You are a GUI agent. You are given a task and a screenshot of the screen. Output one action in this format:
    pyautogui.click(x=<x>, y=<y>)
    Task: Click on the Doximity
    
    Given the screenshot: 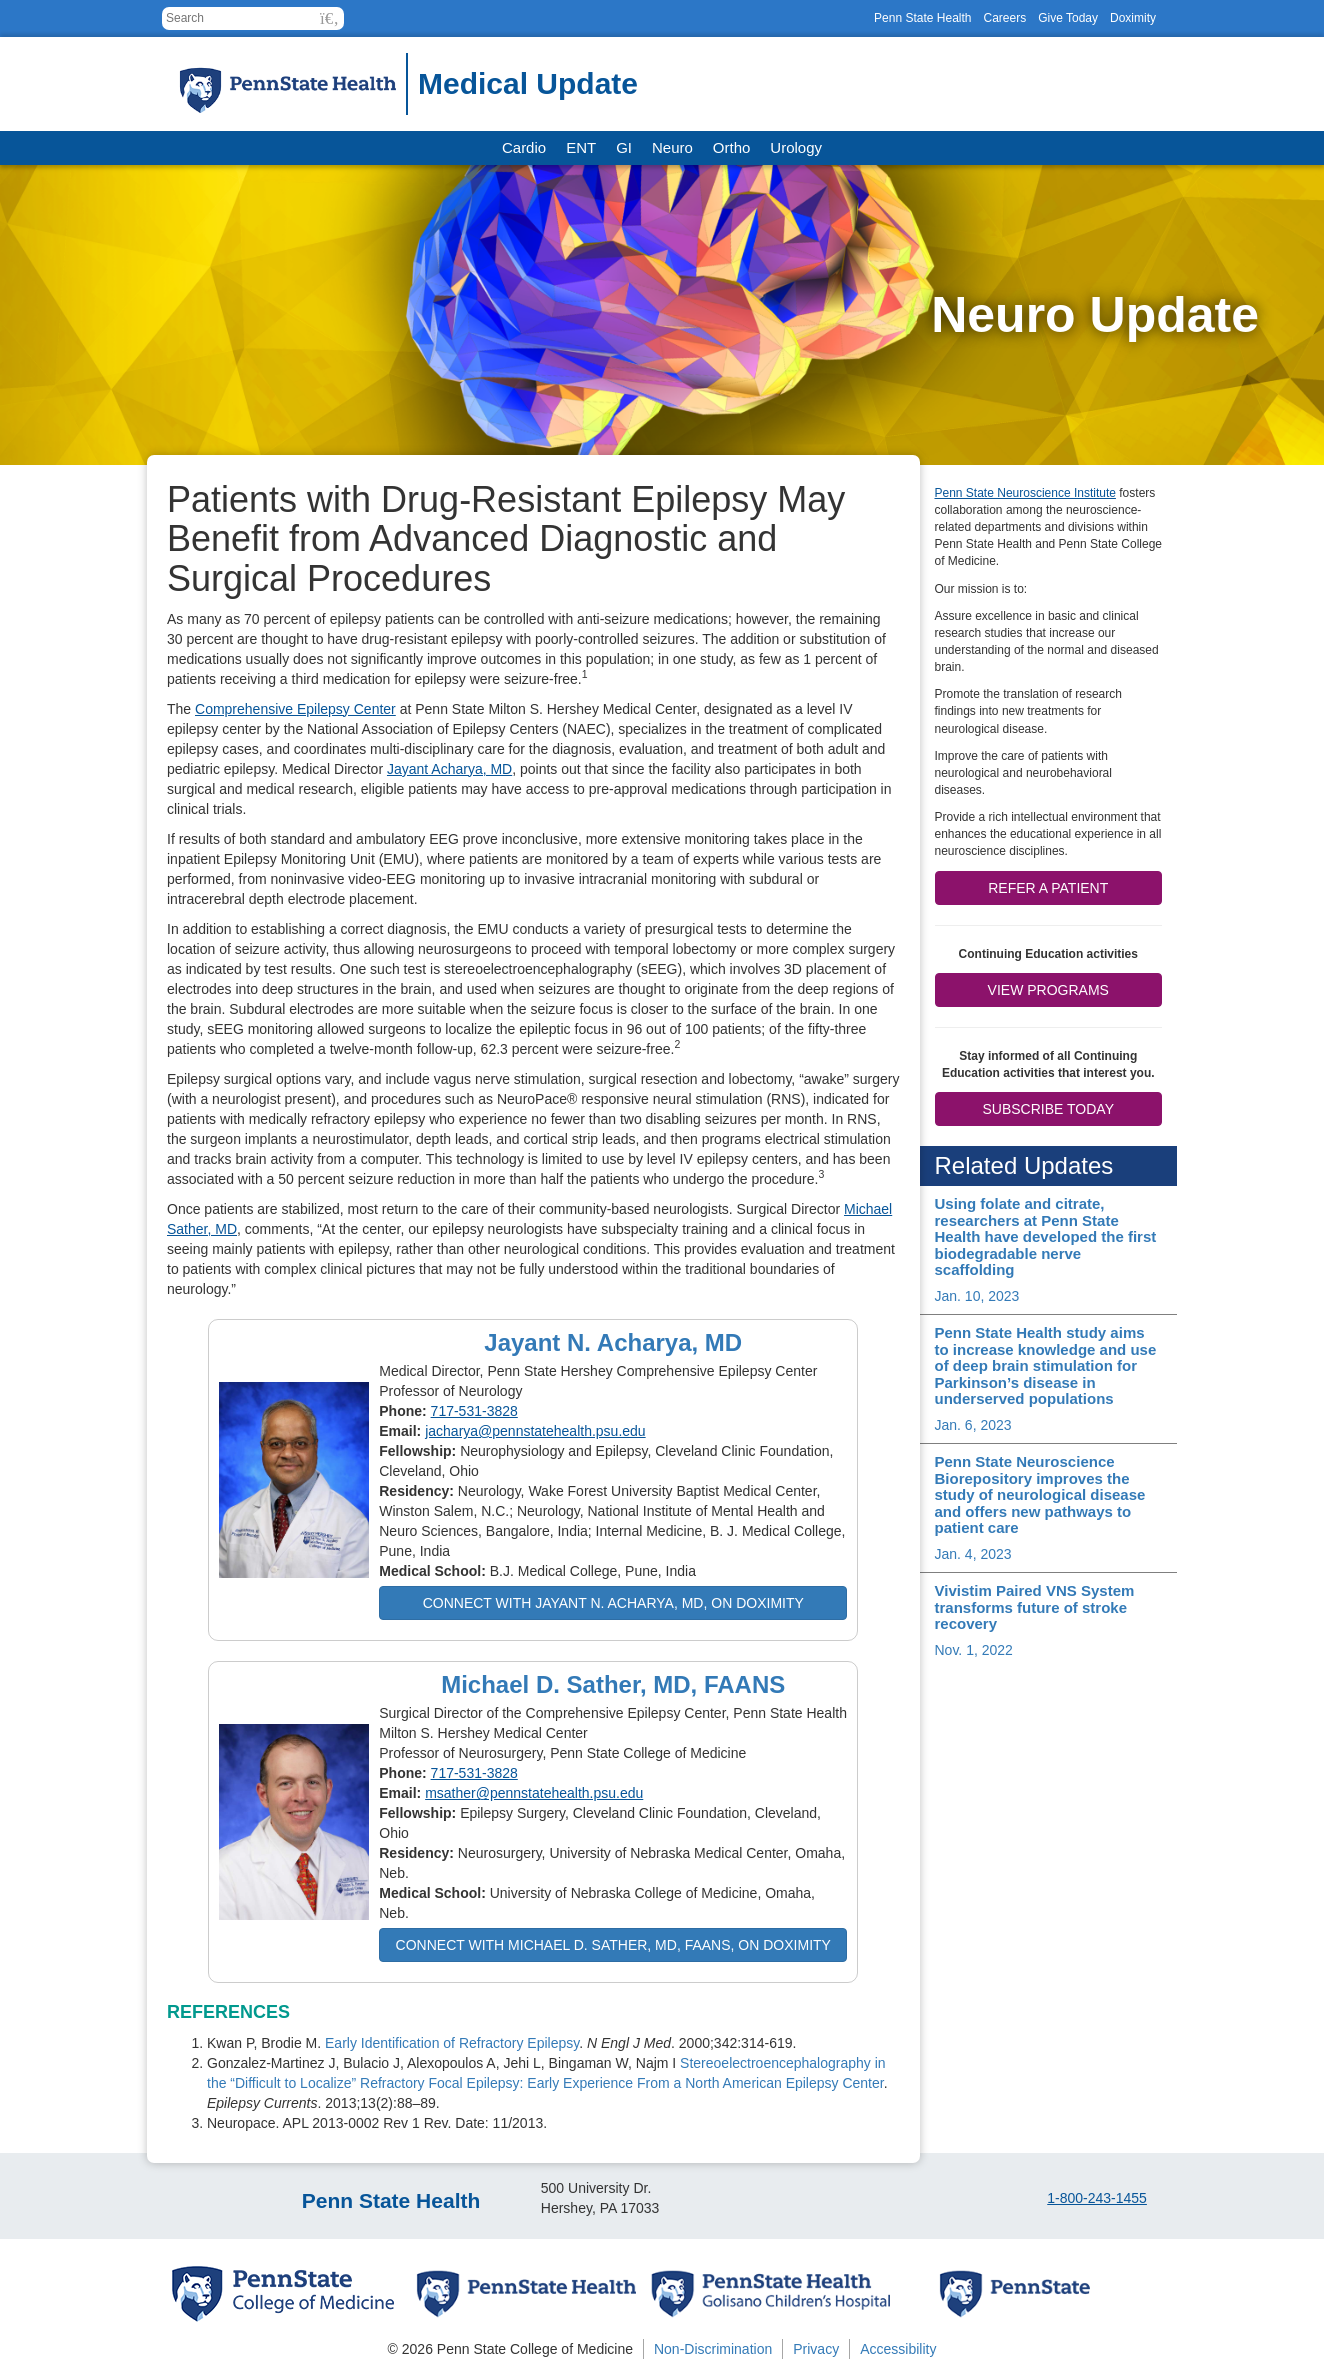 What is the action you would take?
    pyautogui.click(x=1133, y=18)
    